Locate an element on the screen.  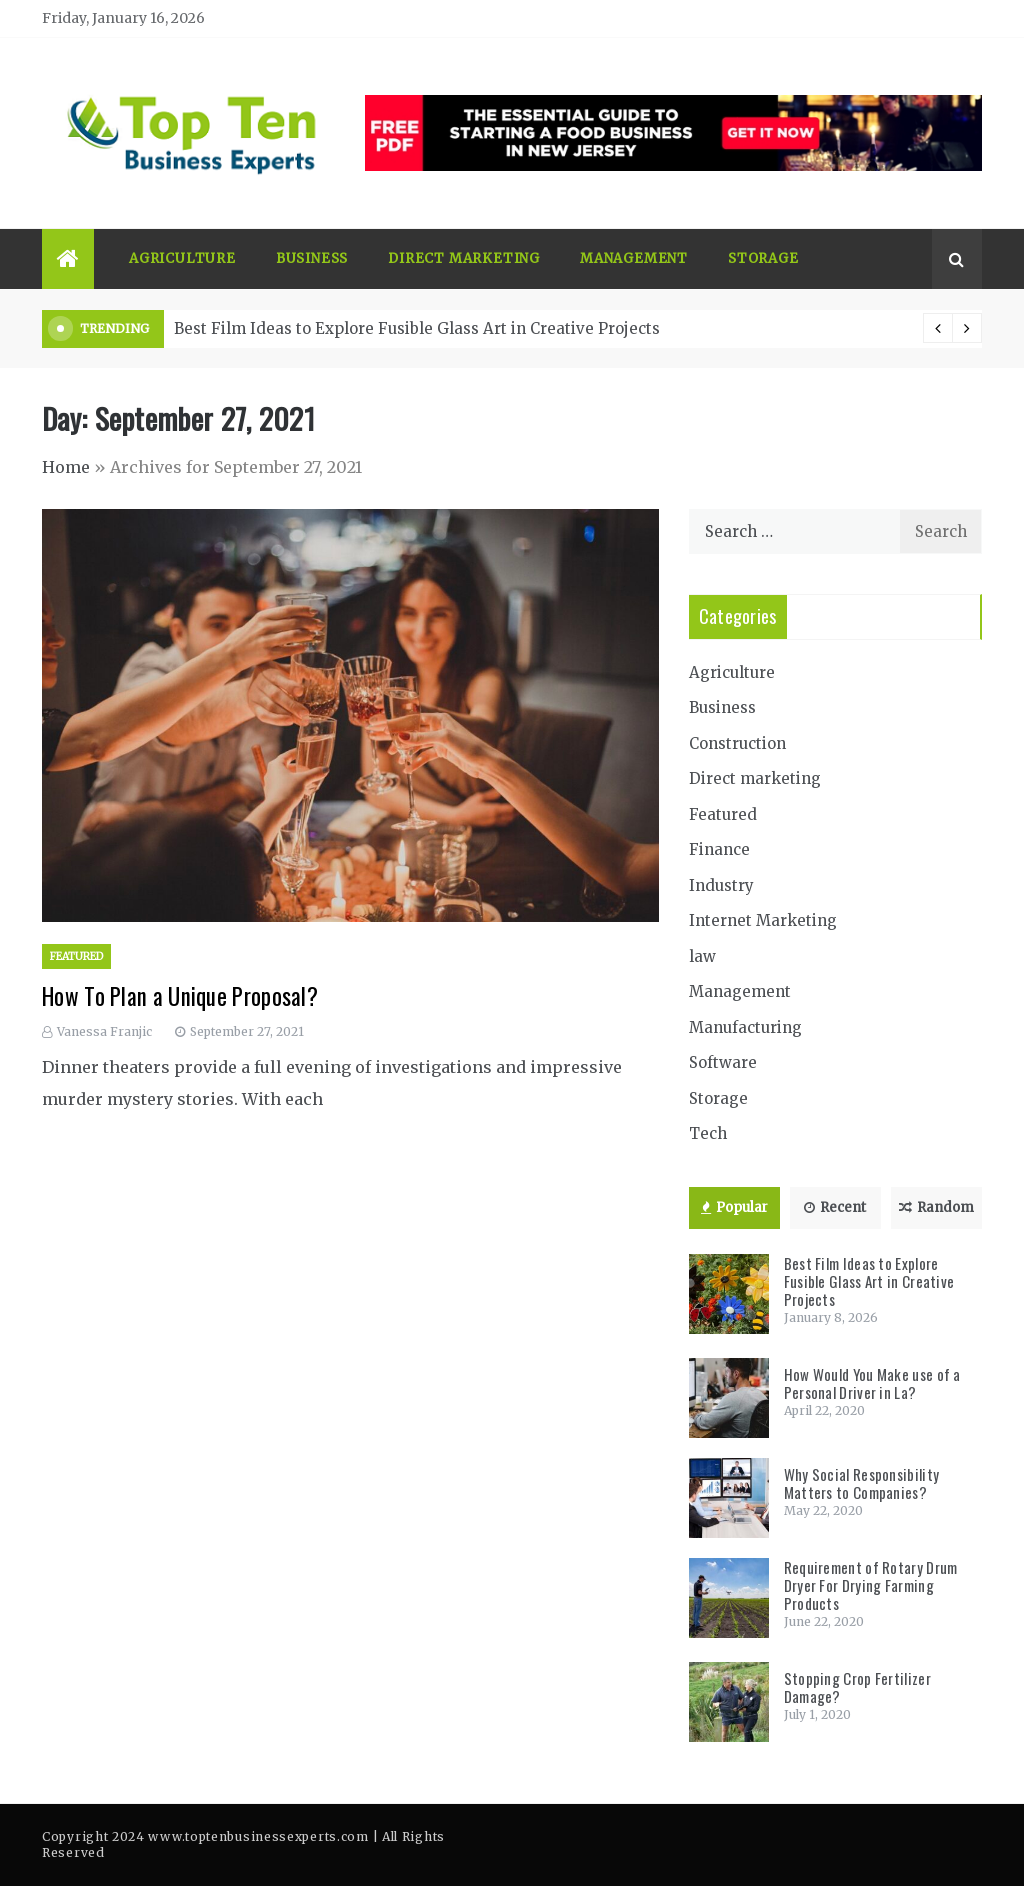
How Would You Make use of a Personal Driver in La? is located at coordinates (872, 1383).